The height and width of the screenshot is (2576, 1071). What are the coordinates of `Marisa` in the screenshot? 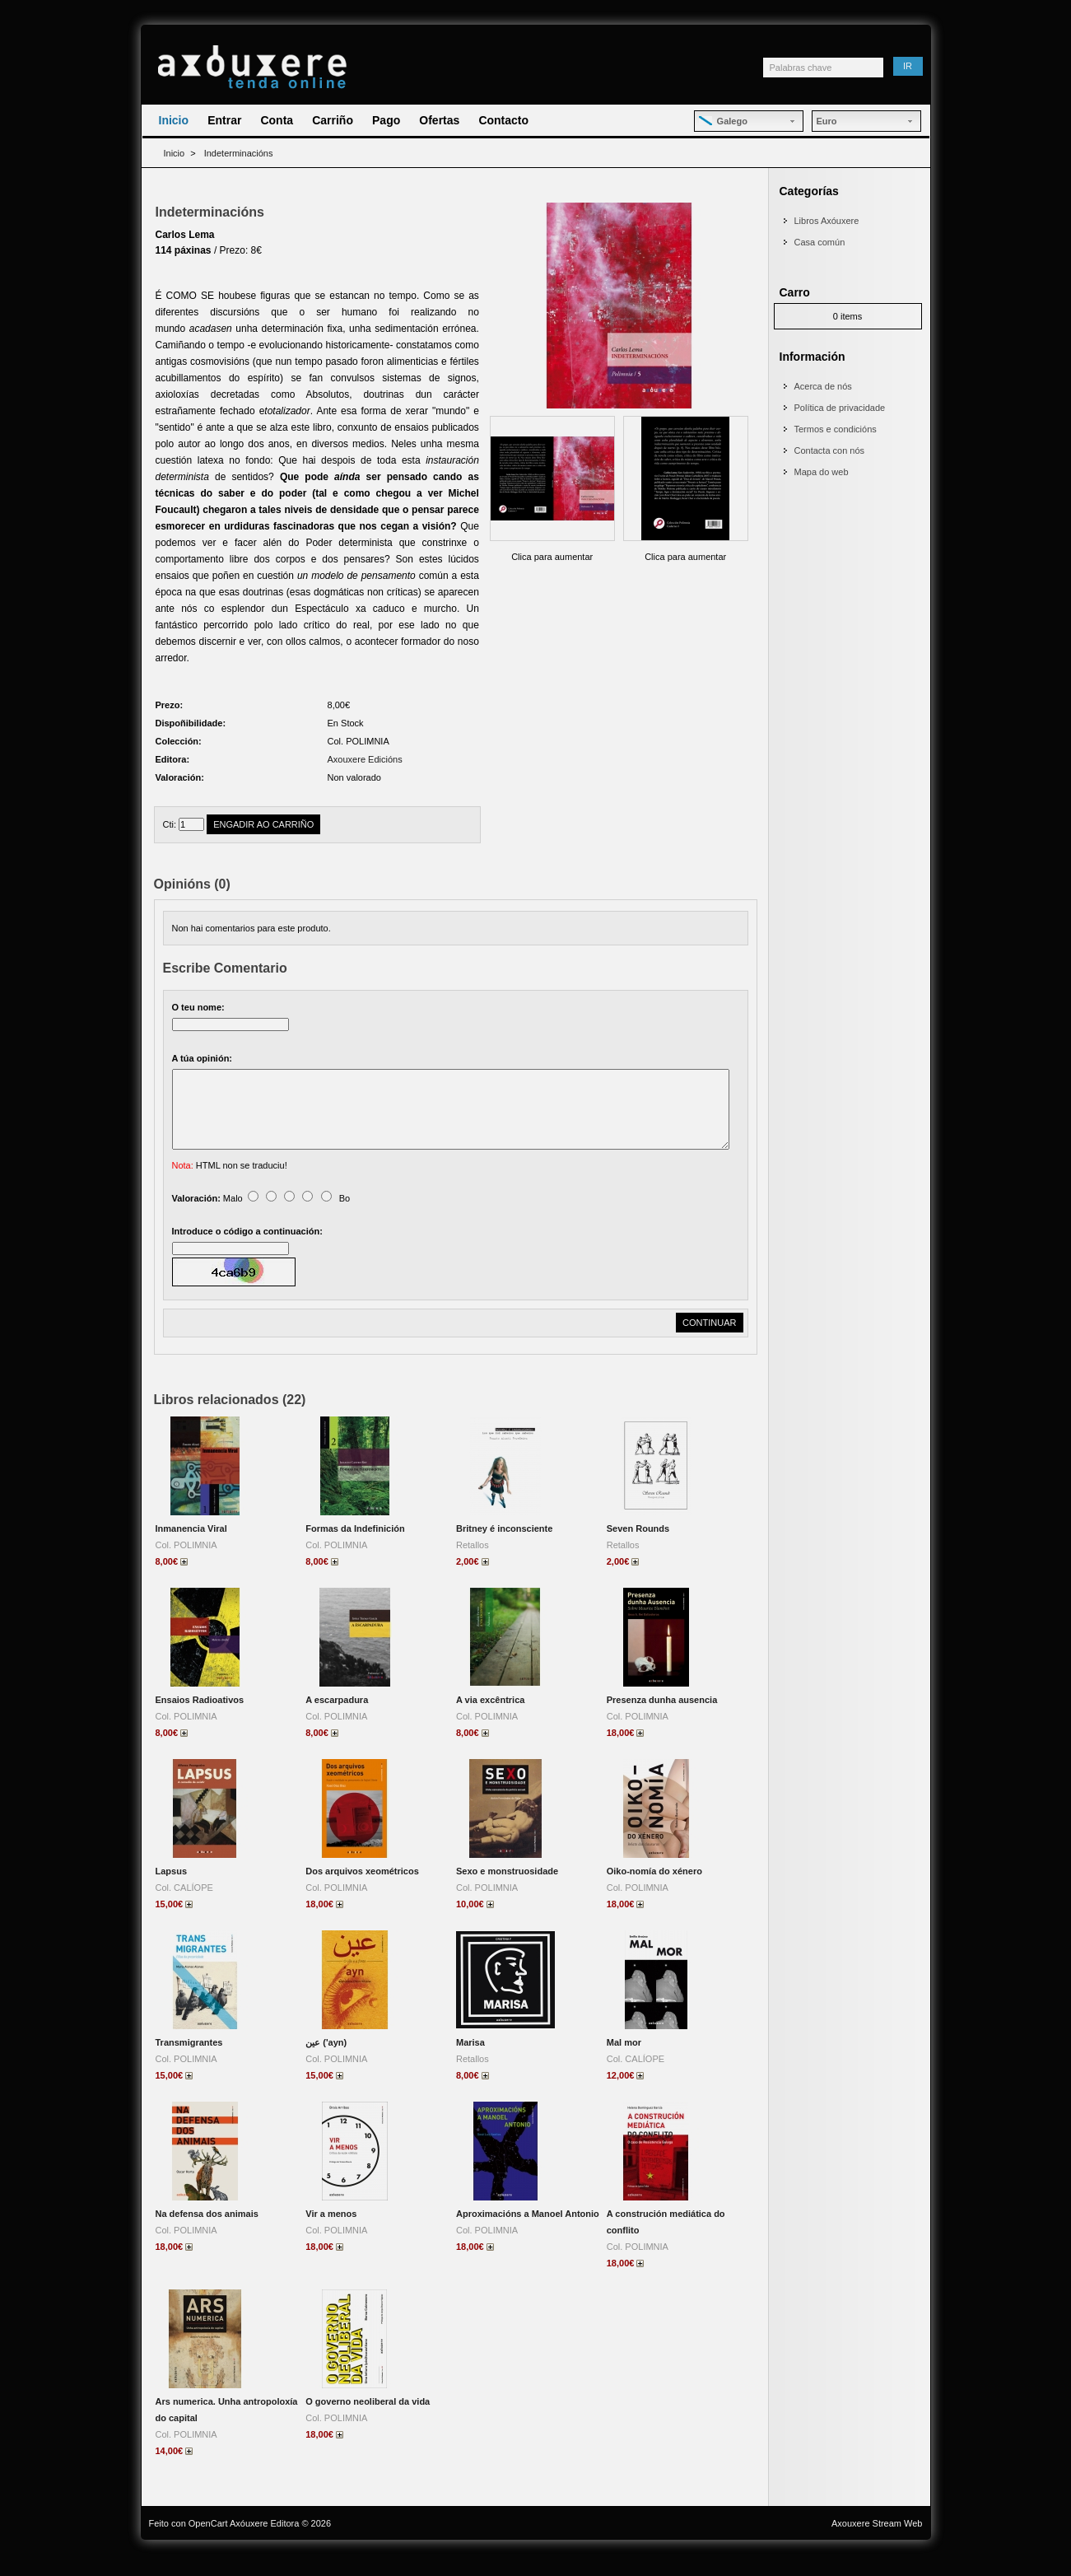 It's located at (470, 2062).